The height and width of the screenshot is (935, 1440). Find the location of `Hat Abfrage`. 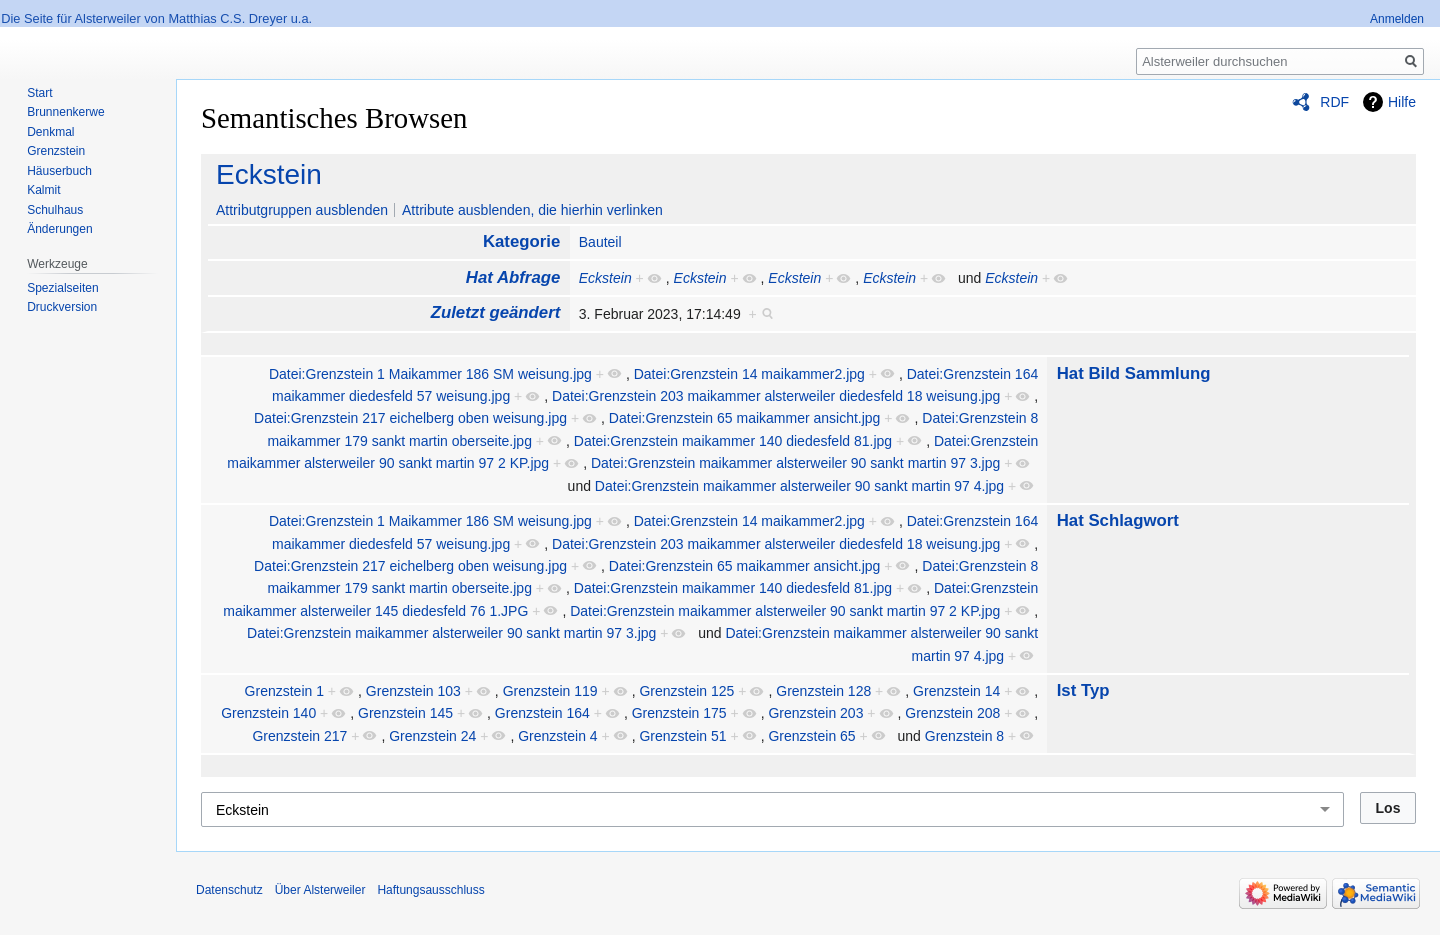

Hat Abfrage is located at coordinates (513, 277).